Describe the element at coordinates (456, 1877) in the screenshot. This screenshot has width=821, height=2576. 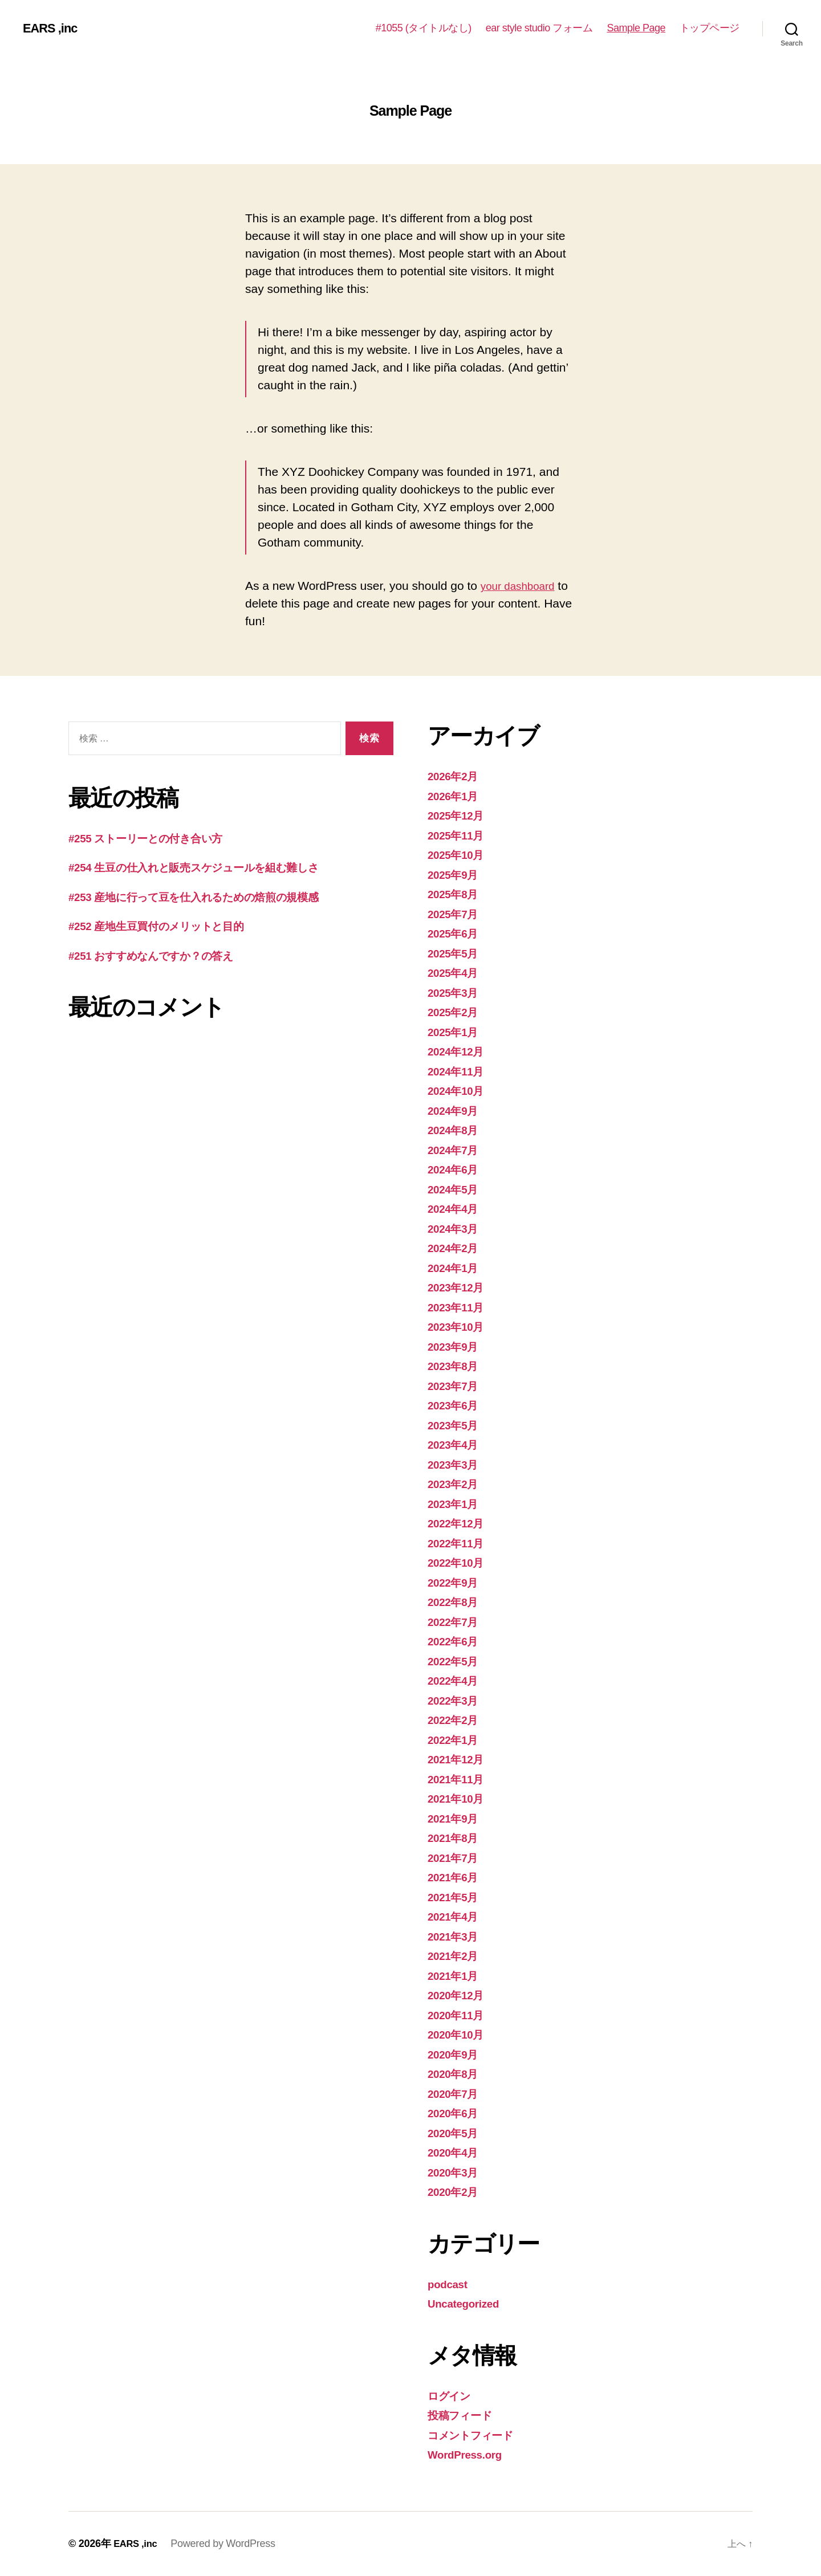
I see `2021年6月` at that location.